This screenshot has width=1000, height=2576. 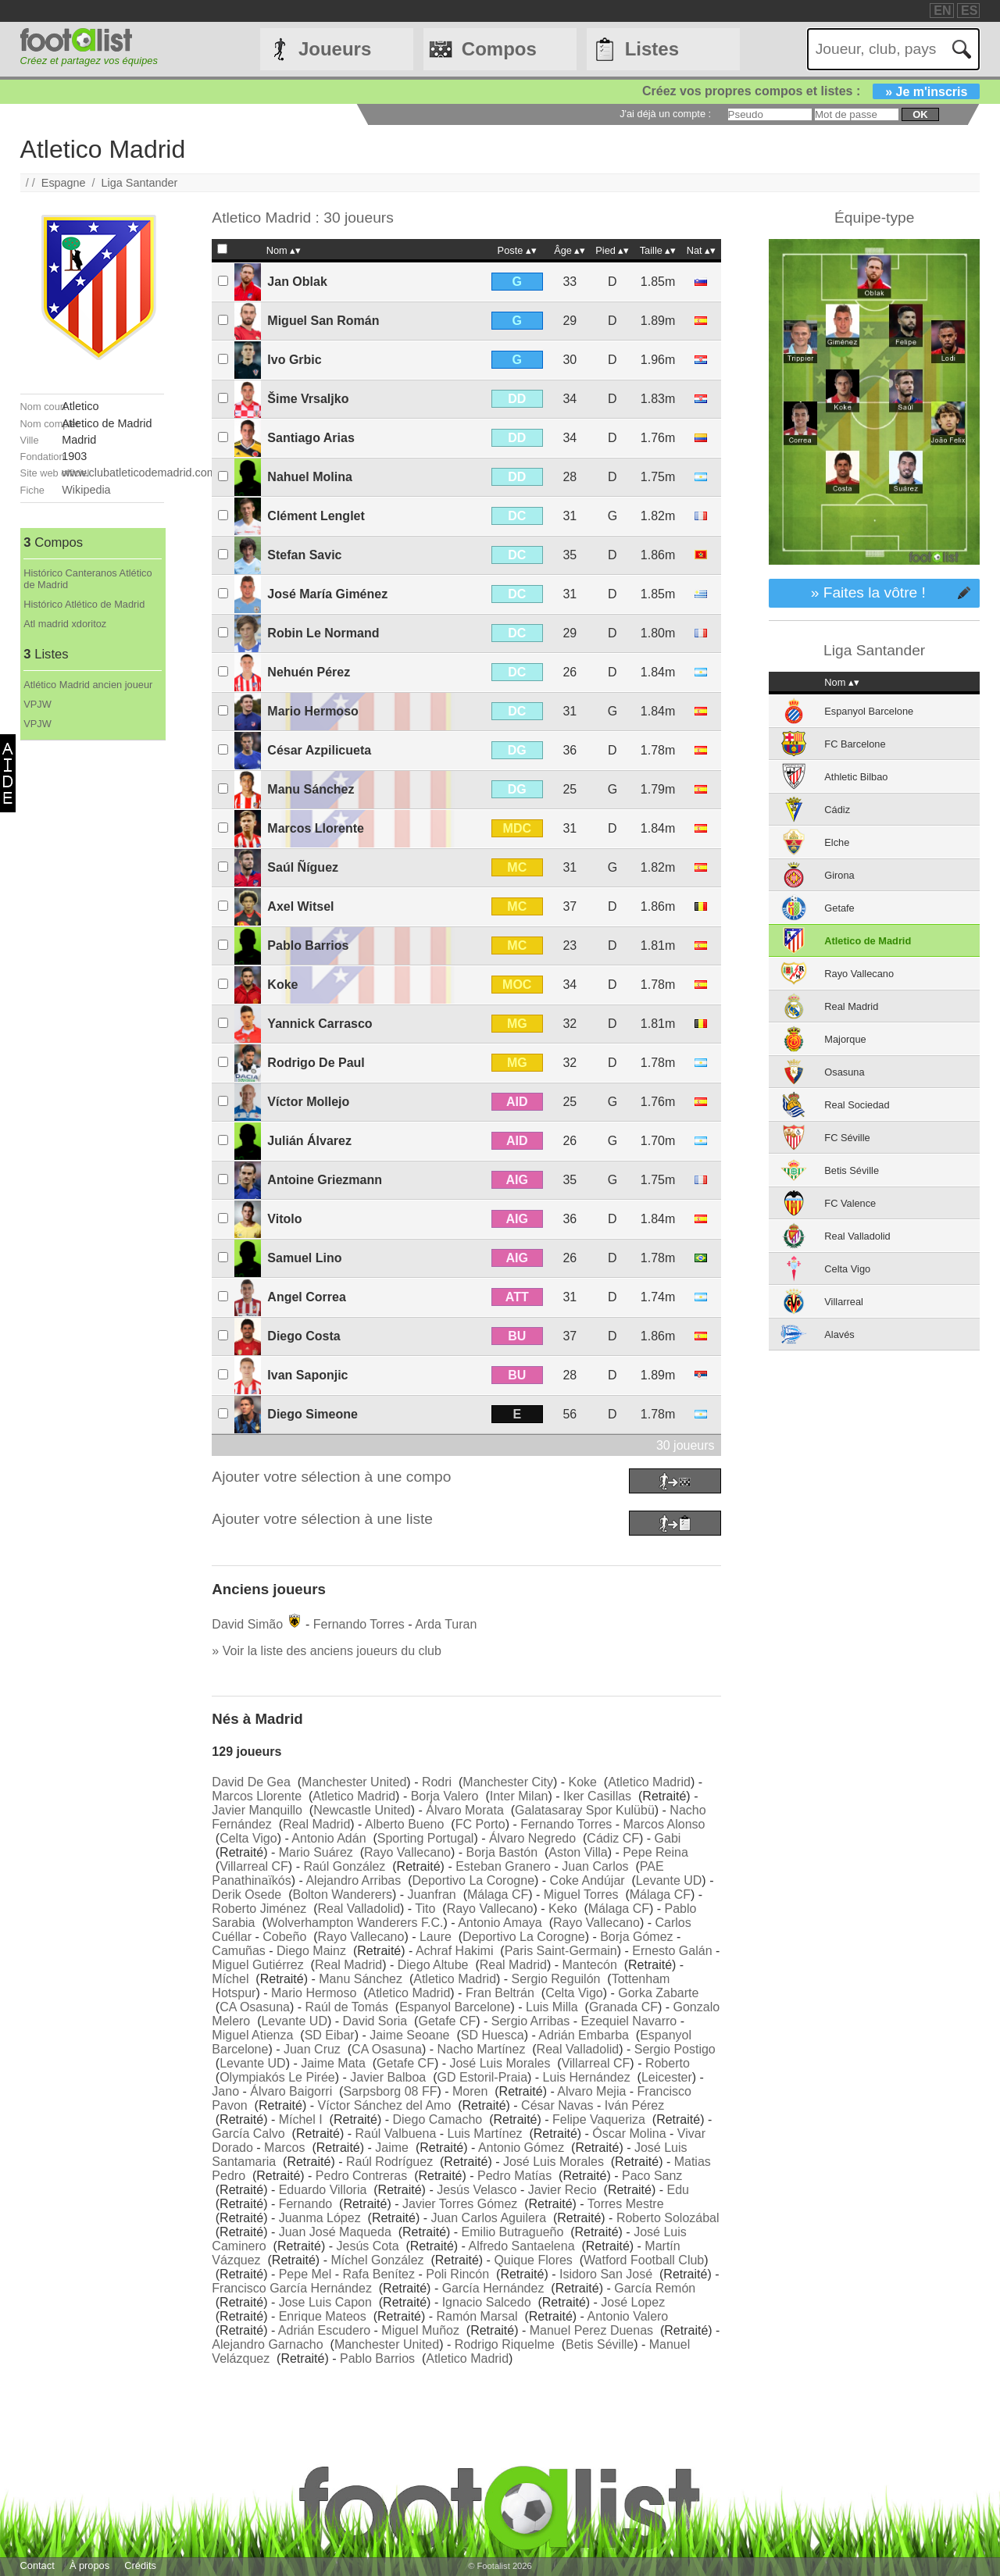 What do you see at coordinates (836, 842) in the screenshot?
I see `Elche` at bounding box center [836, 842].